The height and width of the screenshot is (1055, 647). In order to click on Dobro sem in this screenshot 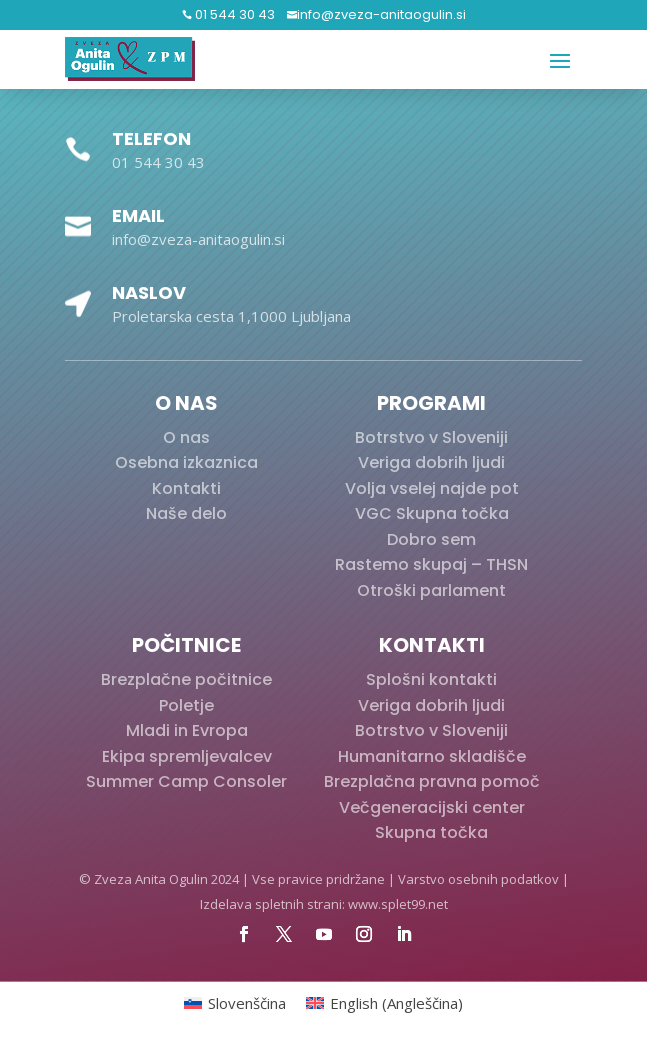, I will do `click(431, 539)`.